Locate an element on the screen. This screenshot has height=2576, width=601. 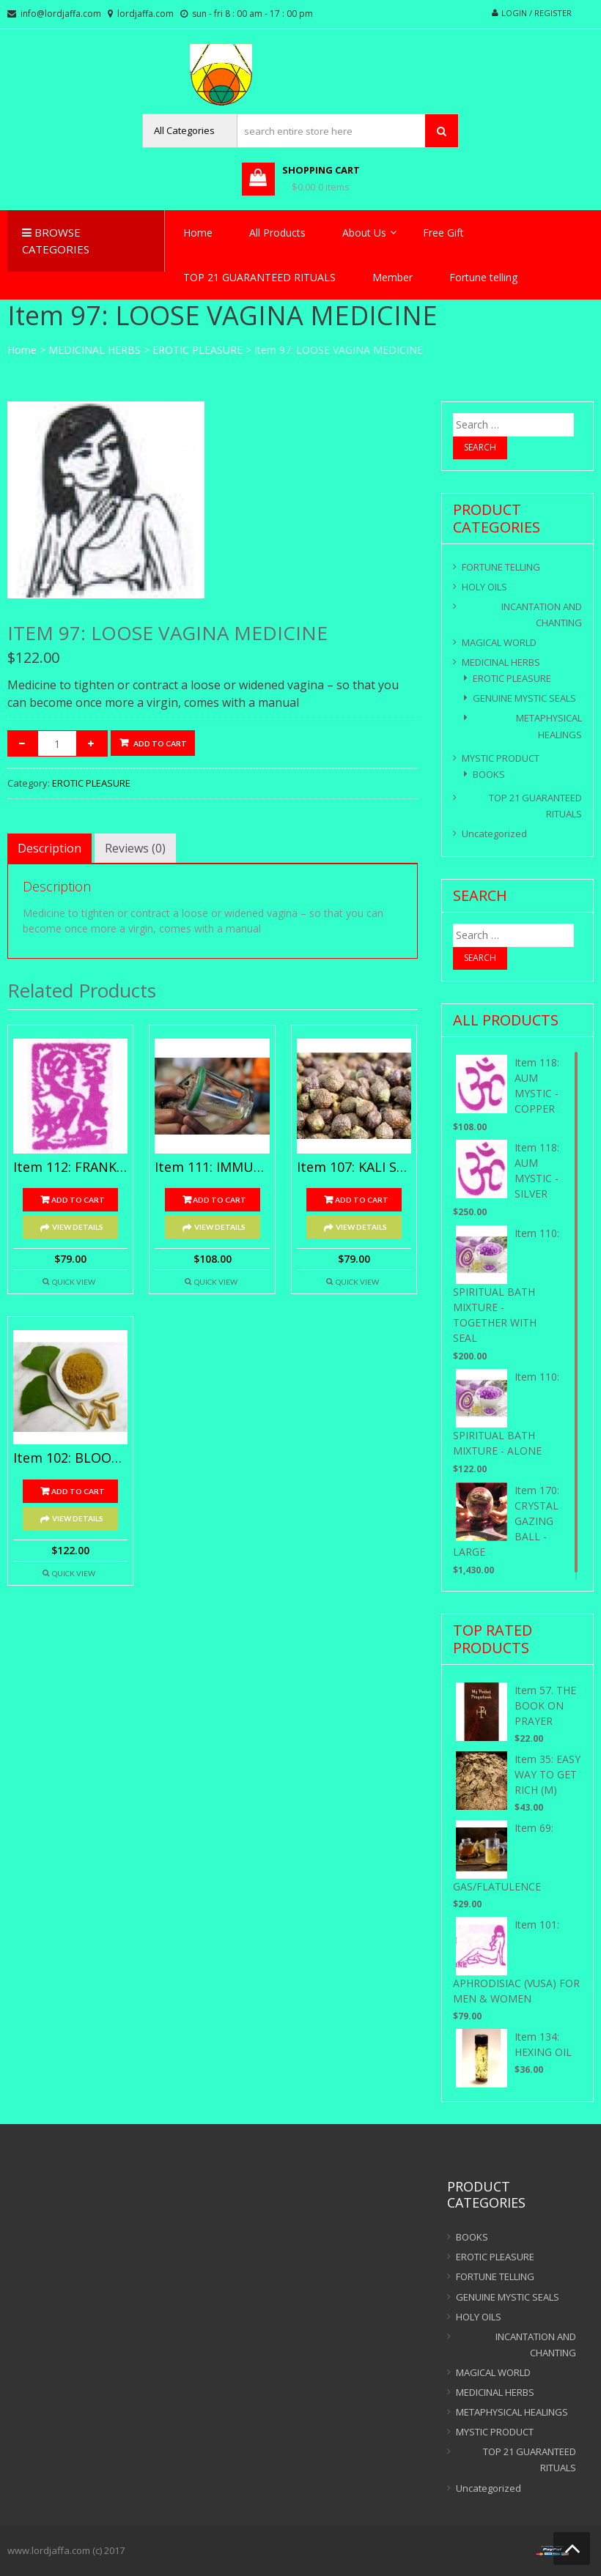
Description is located at coordinates (49, 848).